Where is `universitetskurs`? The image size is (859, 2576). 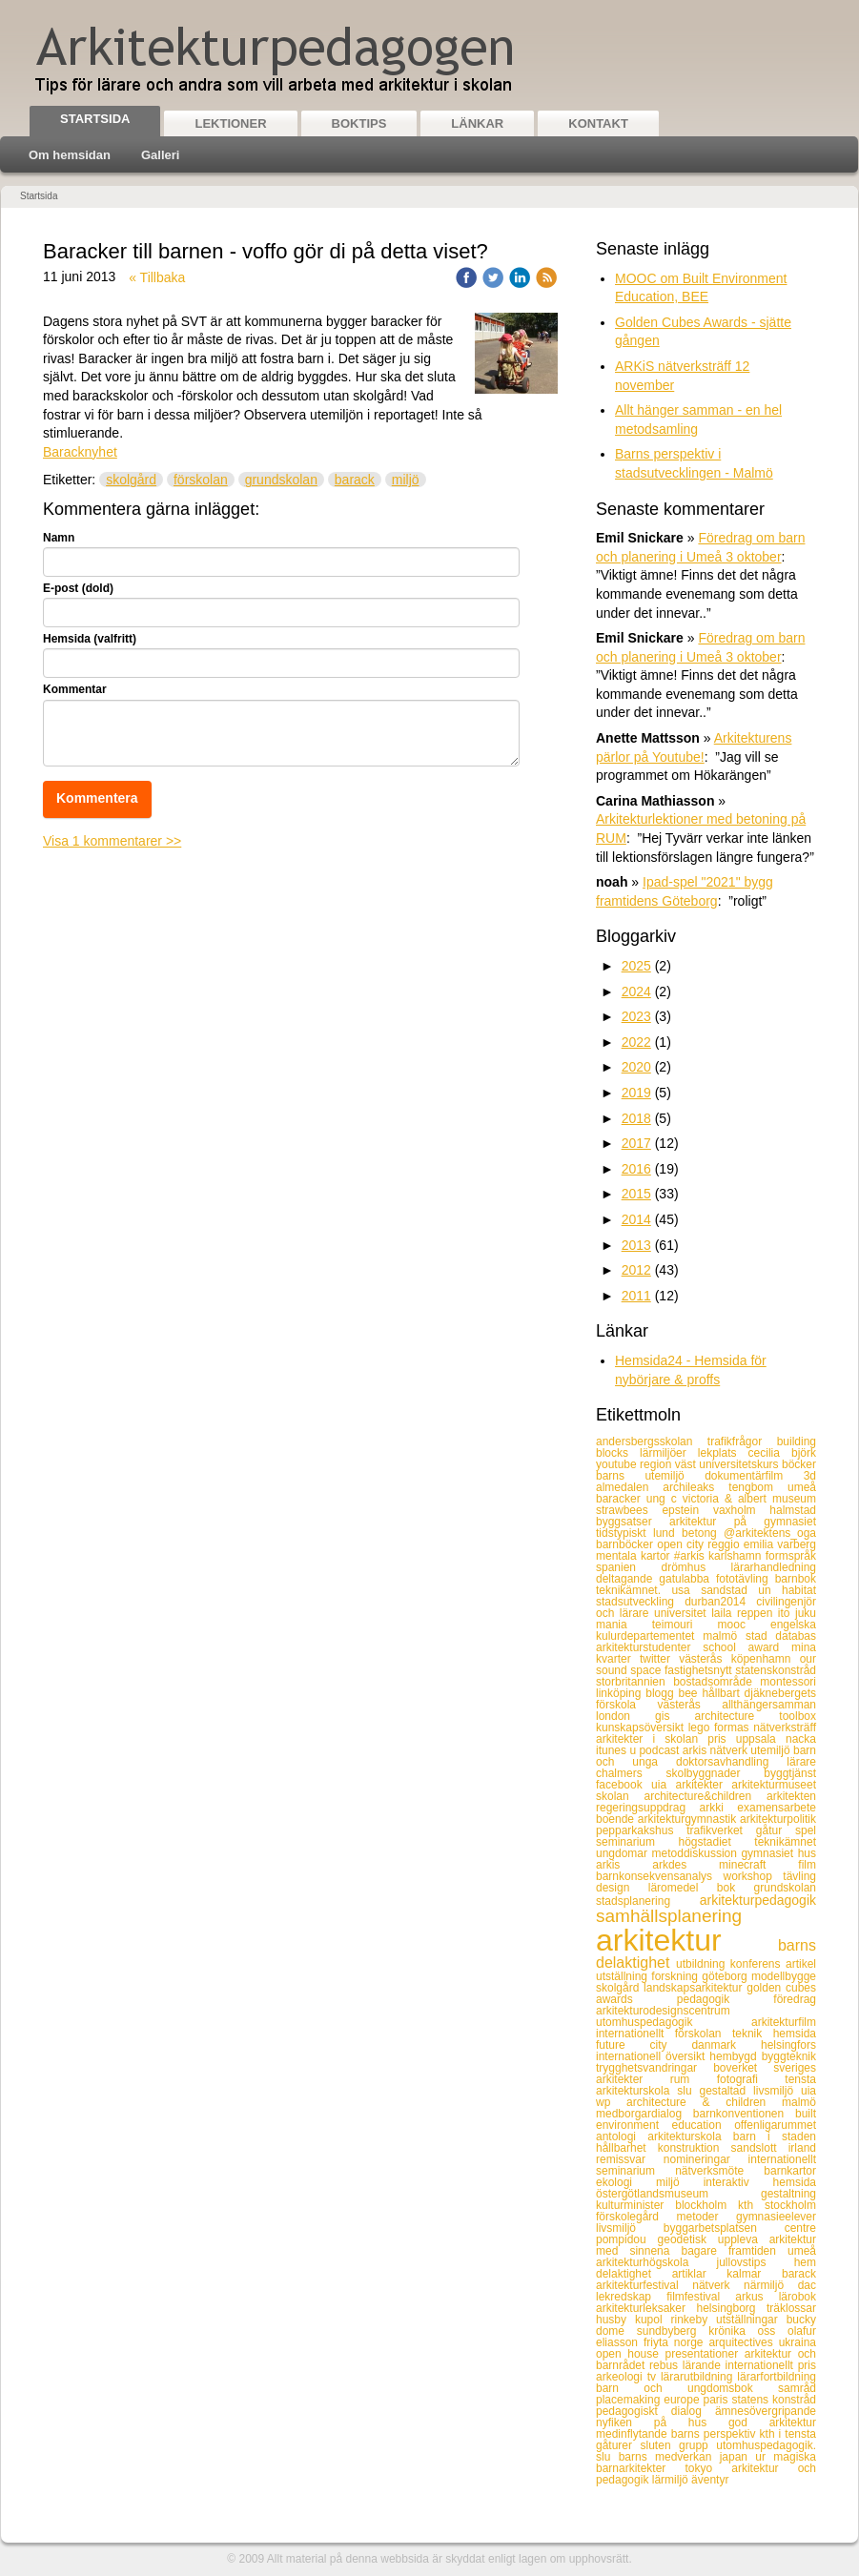
universitetskurs is located at coordinates (740, 1464).